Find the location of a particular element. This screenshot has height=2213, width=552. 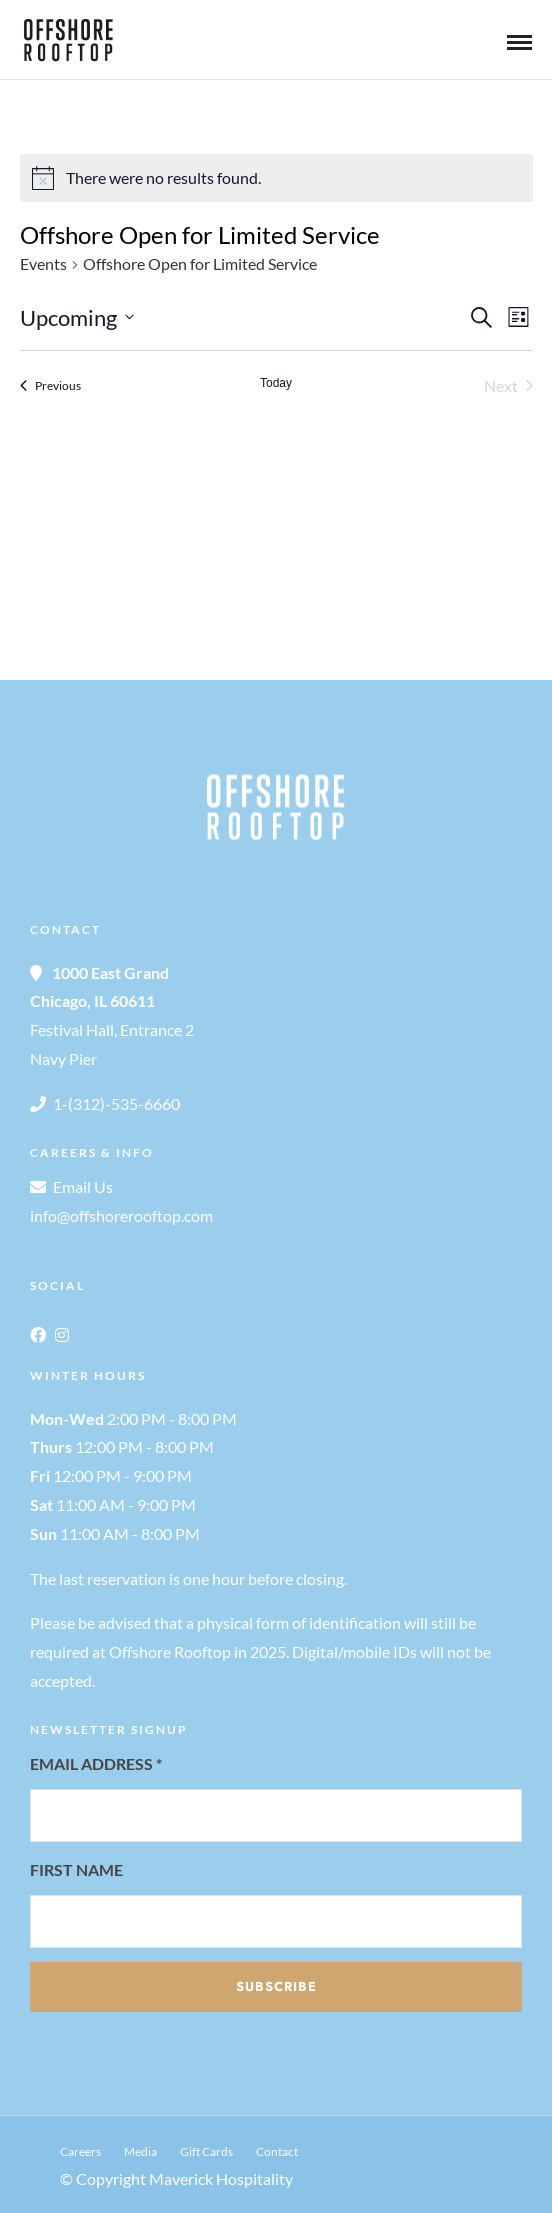

Today [Click to select today's date] is located at coordinates (276, 383).